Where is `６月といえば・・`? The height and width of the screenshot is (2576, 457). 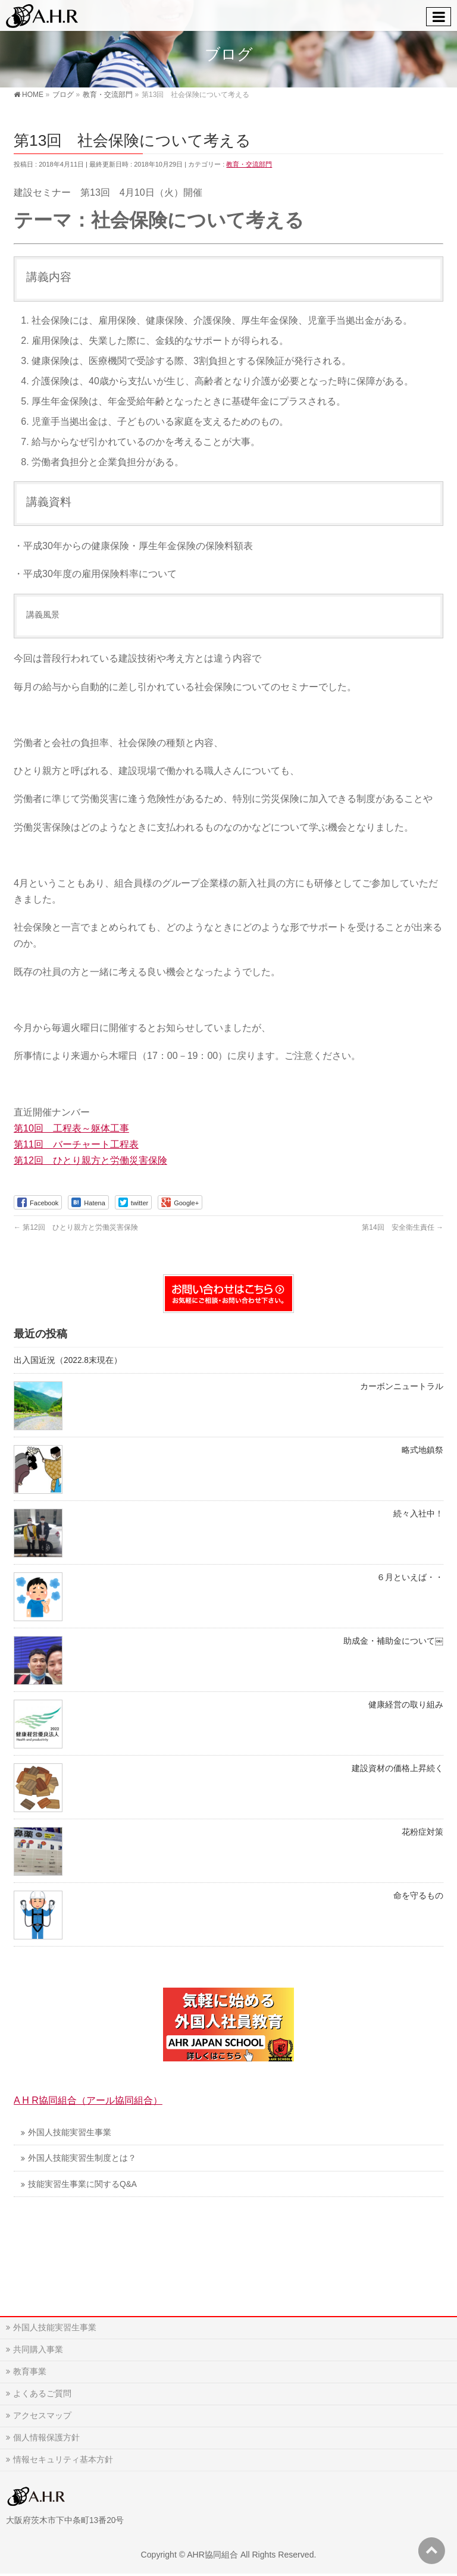
６月といえば・・ is located at coordinates (410, 1577).